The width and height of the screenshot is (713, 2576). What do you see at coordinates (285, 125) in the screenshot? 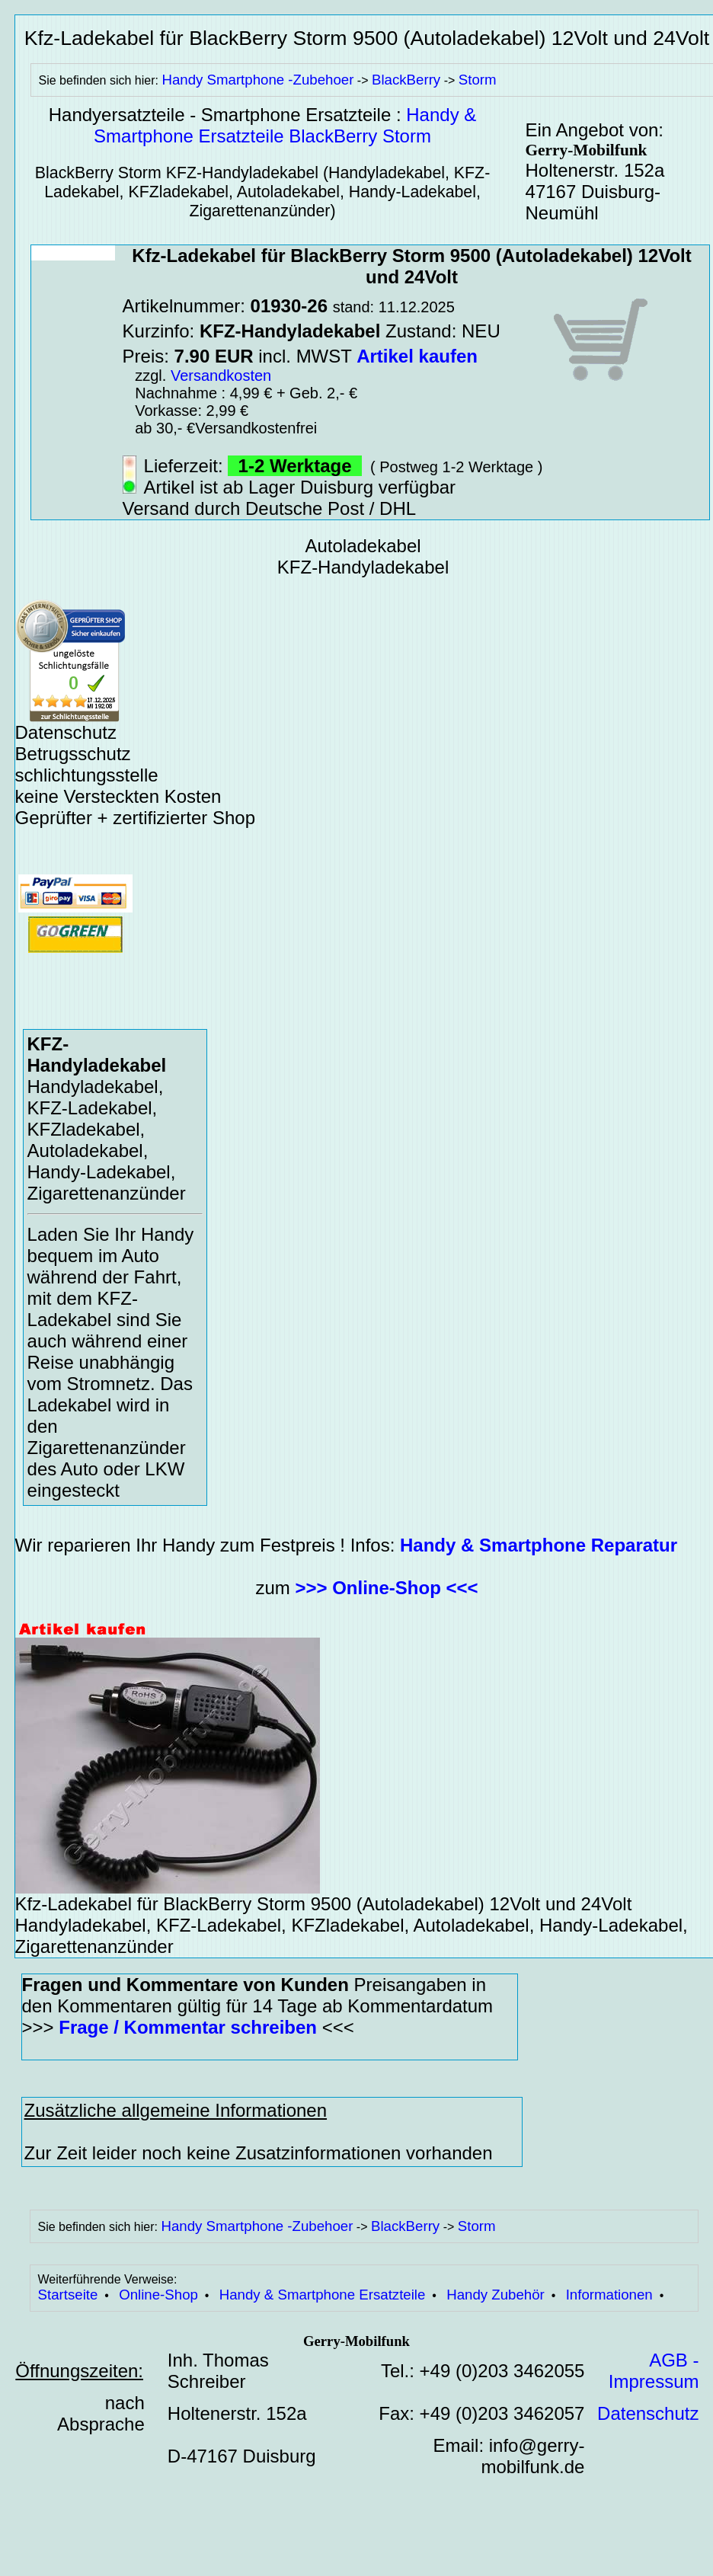
I see `Handy & Smartphone Ersatzteile BlackBerry Storm` at bounding box center [285, 125].